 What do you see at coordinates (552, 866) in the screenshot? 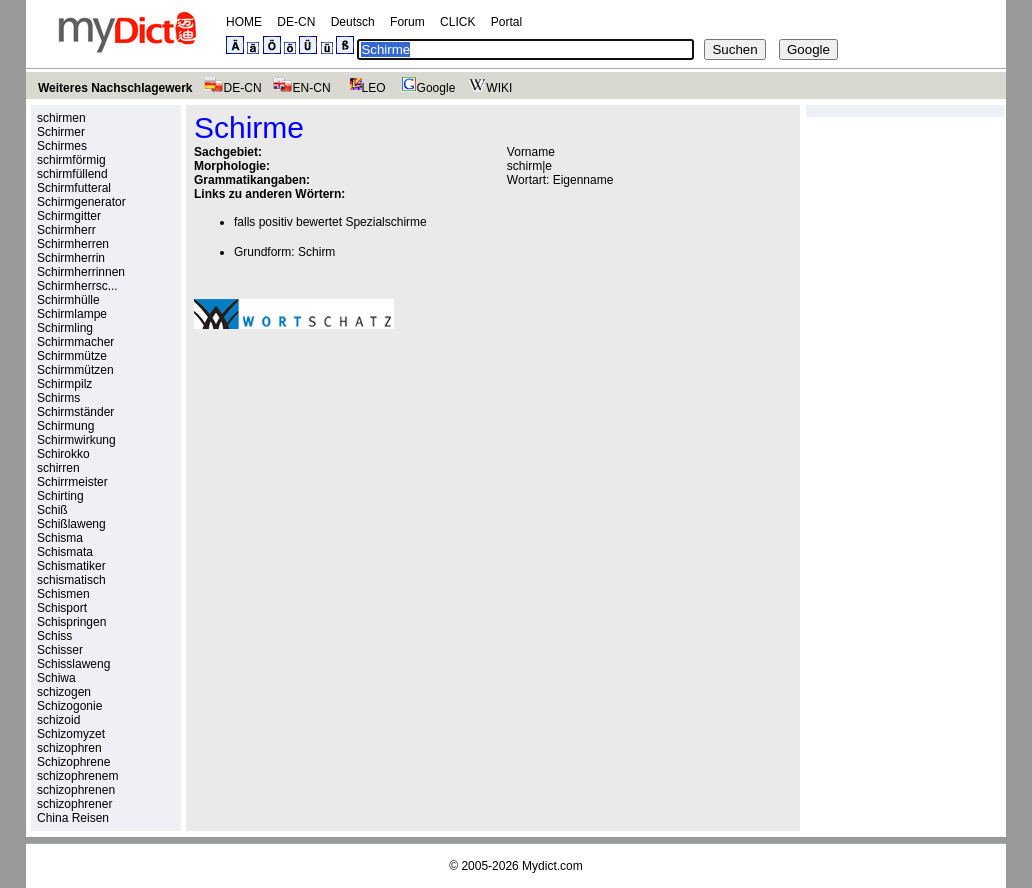
I see `Mydict.com` at bounding box center [552, 866].